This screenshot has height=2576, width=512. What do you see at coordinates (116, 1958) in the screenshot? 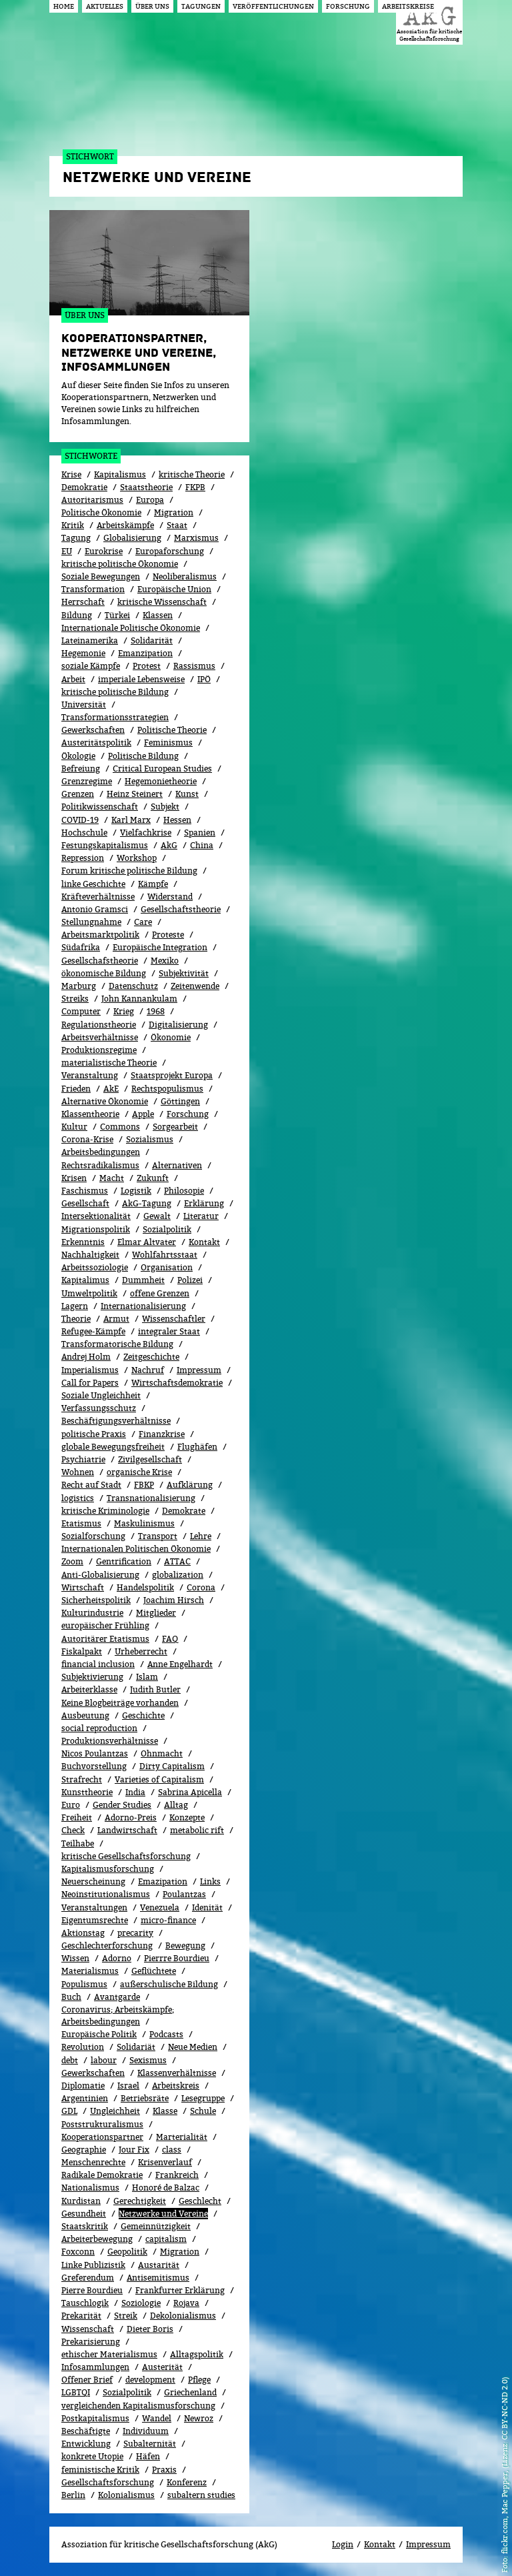
I see `Adorno` at bounding box center [116, 1958].